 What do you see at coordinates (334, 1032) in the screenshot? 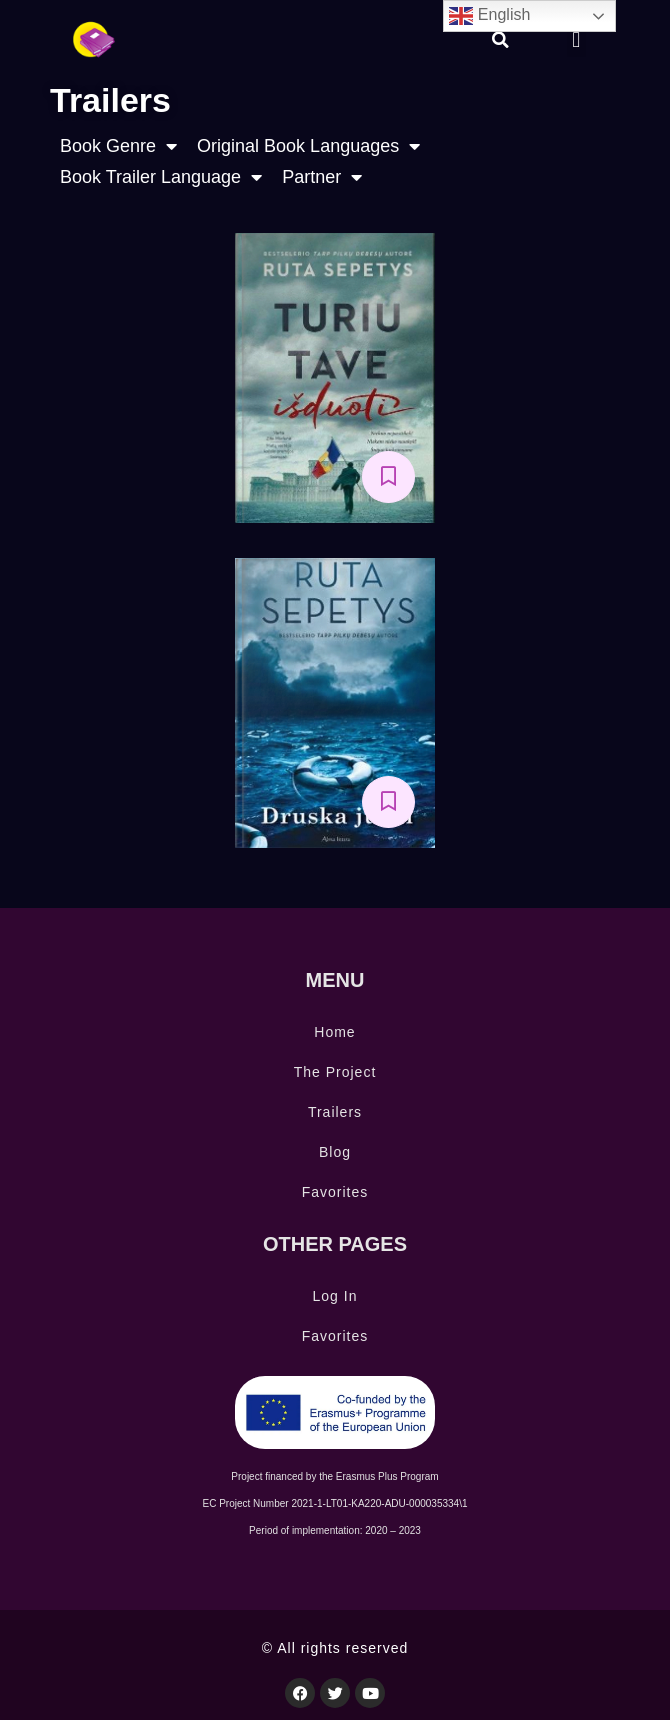
I see `Home` at bounding box center [334, 1032].